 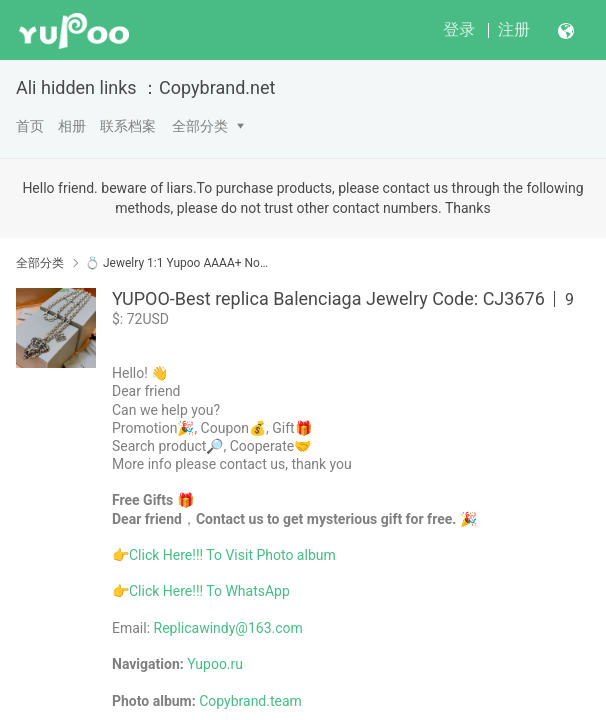 What do you see at coordinates (228, 628) in the screenshot?
I see `Replicawindy@163.com` at bounding box center [228, 628].